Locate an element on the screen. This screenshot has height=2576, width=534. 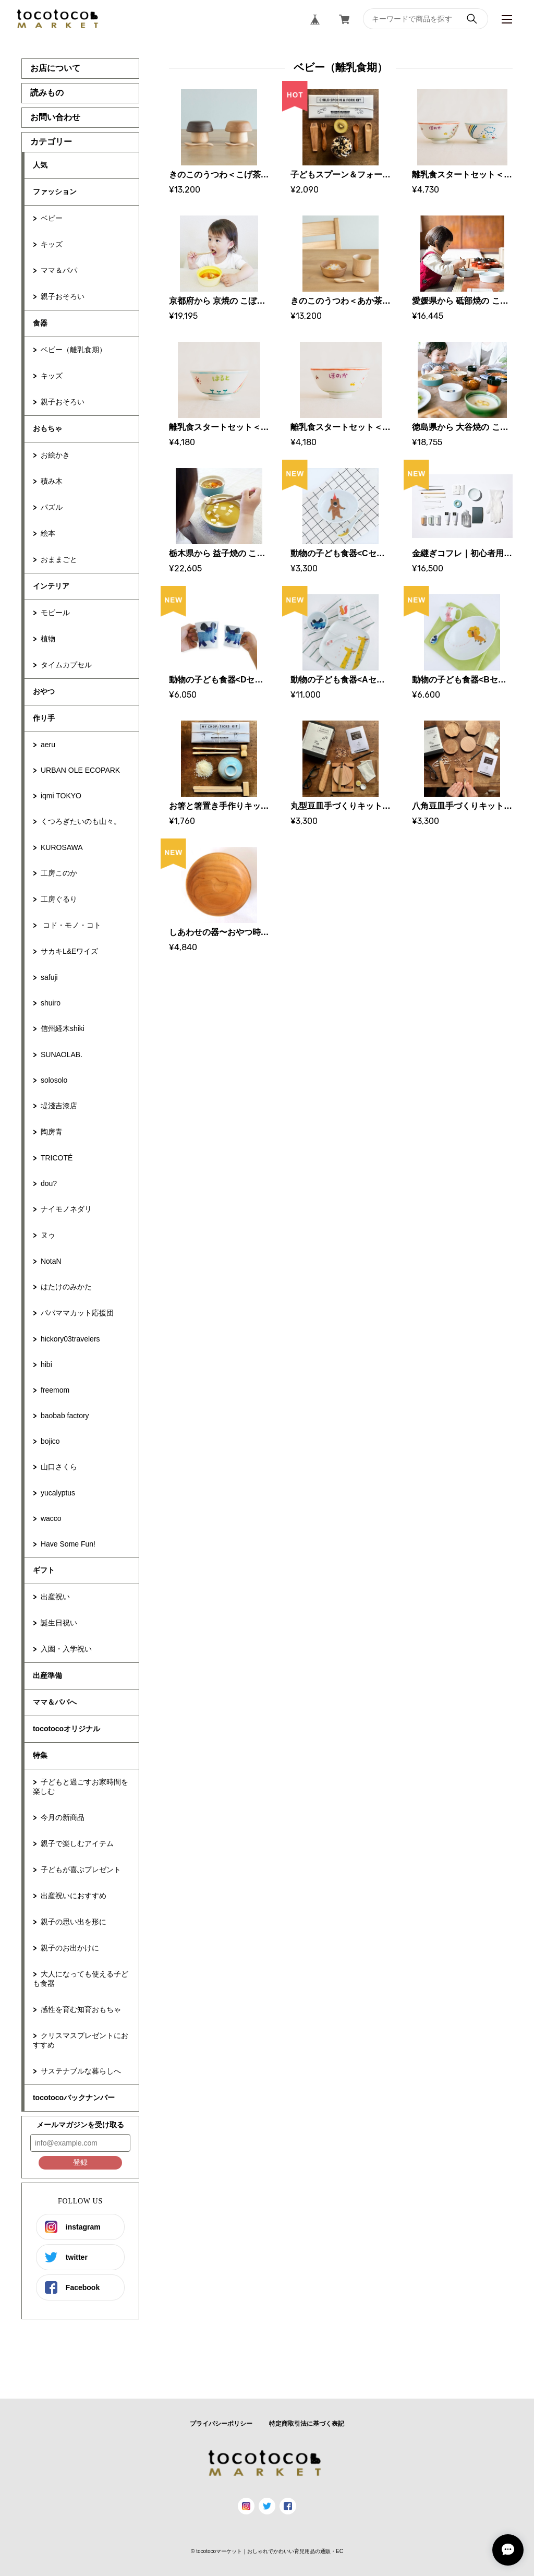
ナイモノネダリ is located at coordinates (66, 1209).